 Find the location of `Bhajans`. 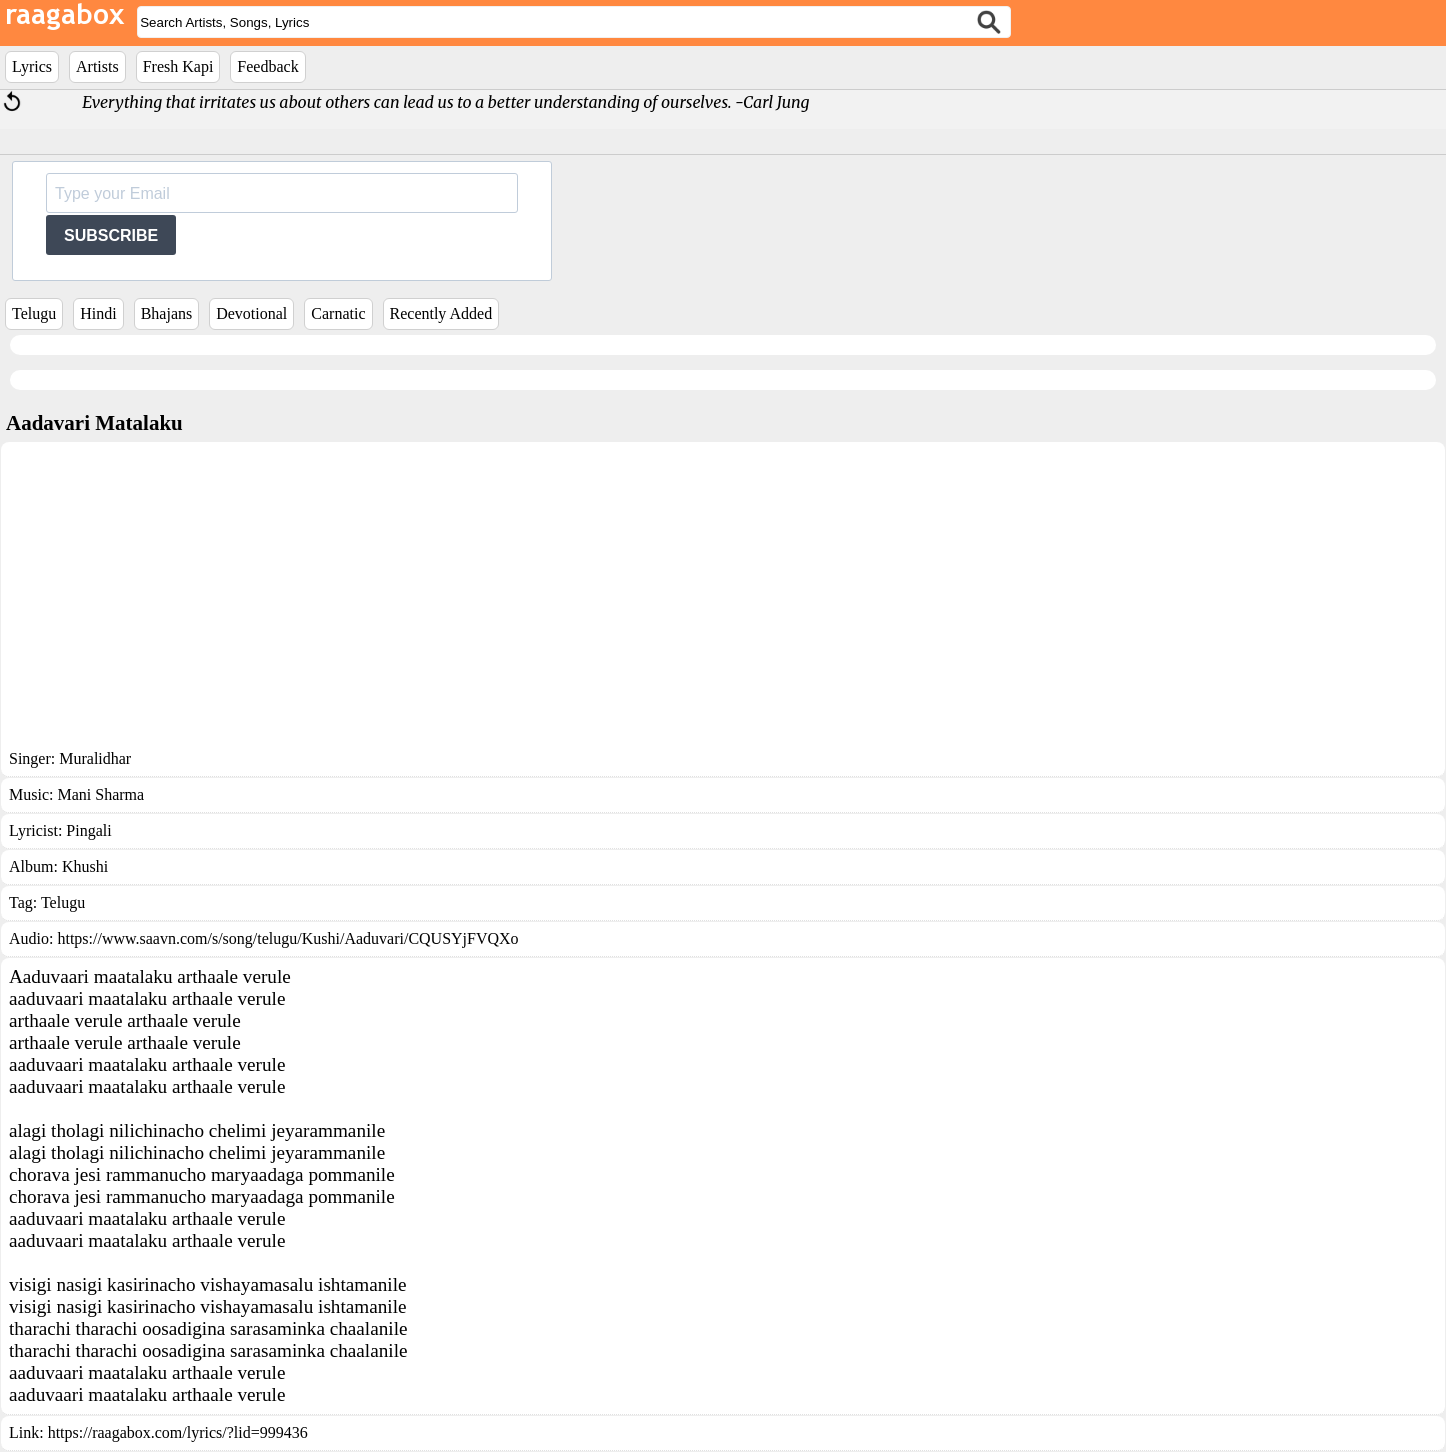

Bhajans is located at coordinates (167, 313).